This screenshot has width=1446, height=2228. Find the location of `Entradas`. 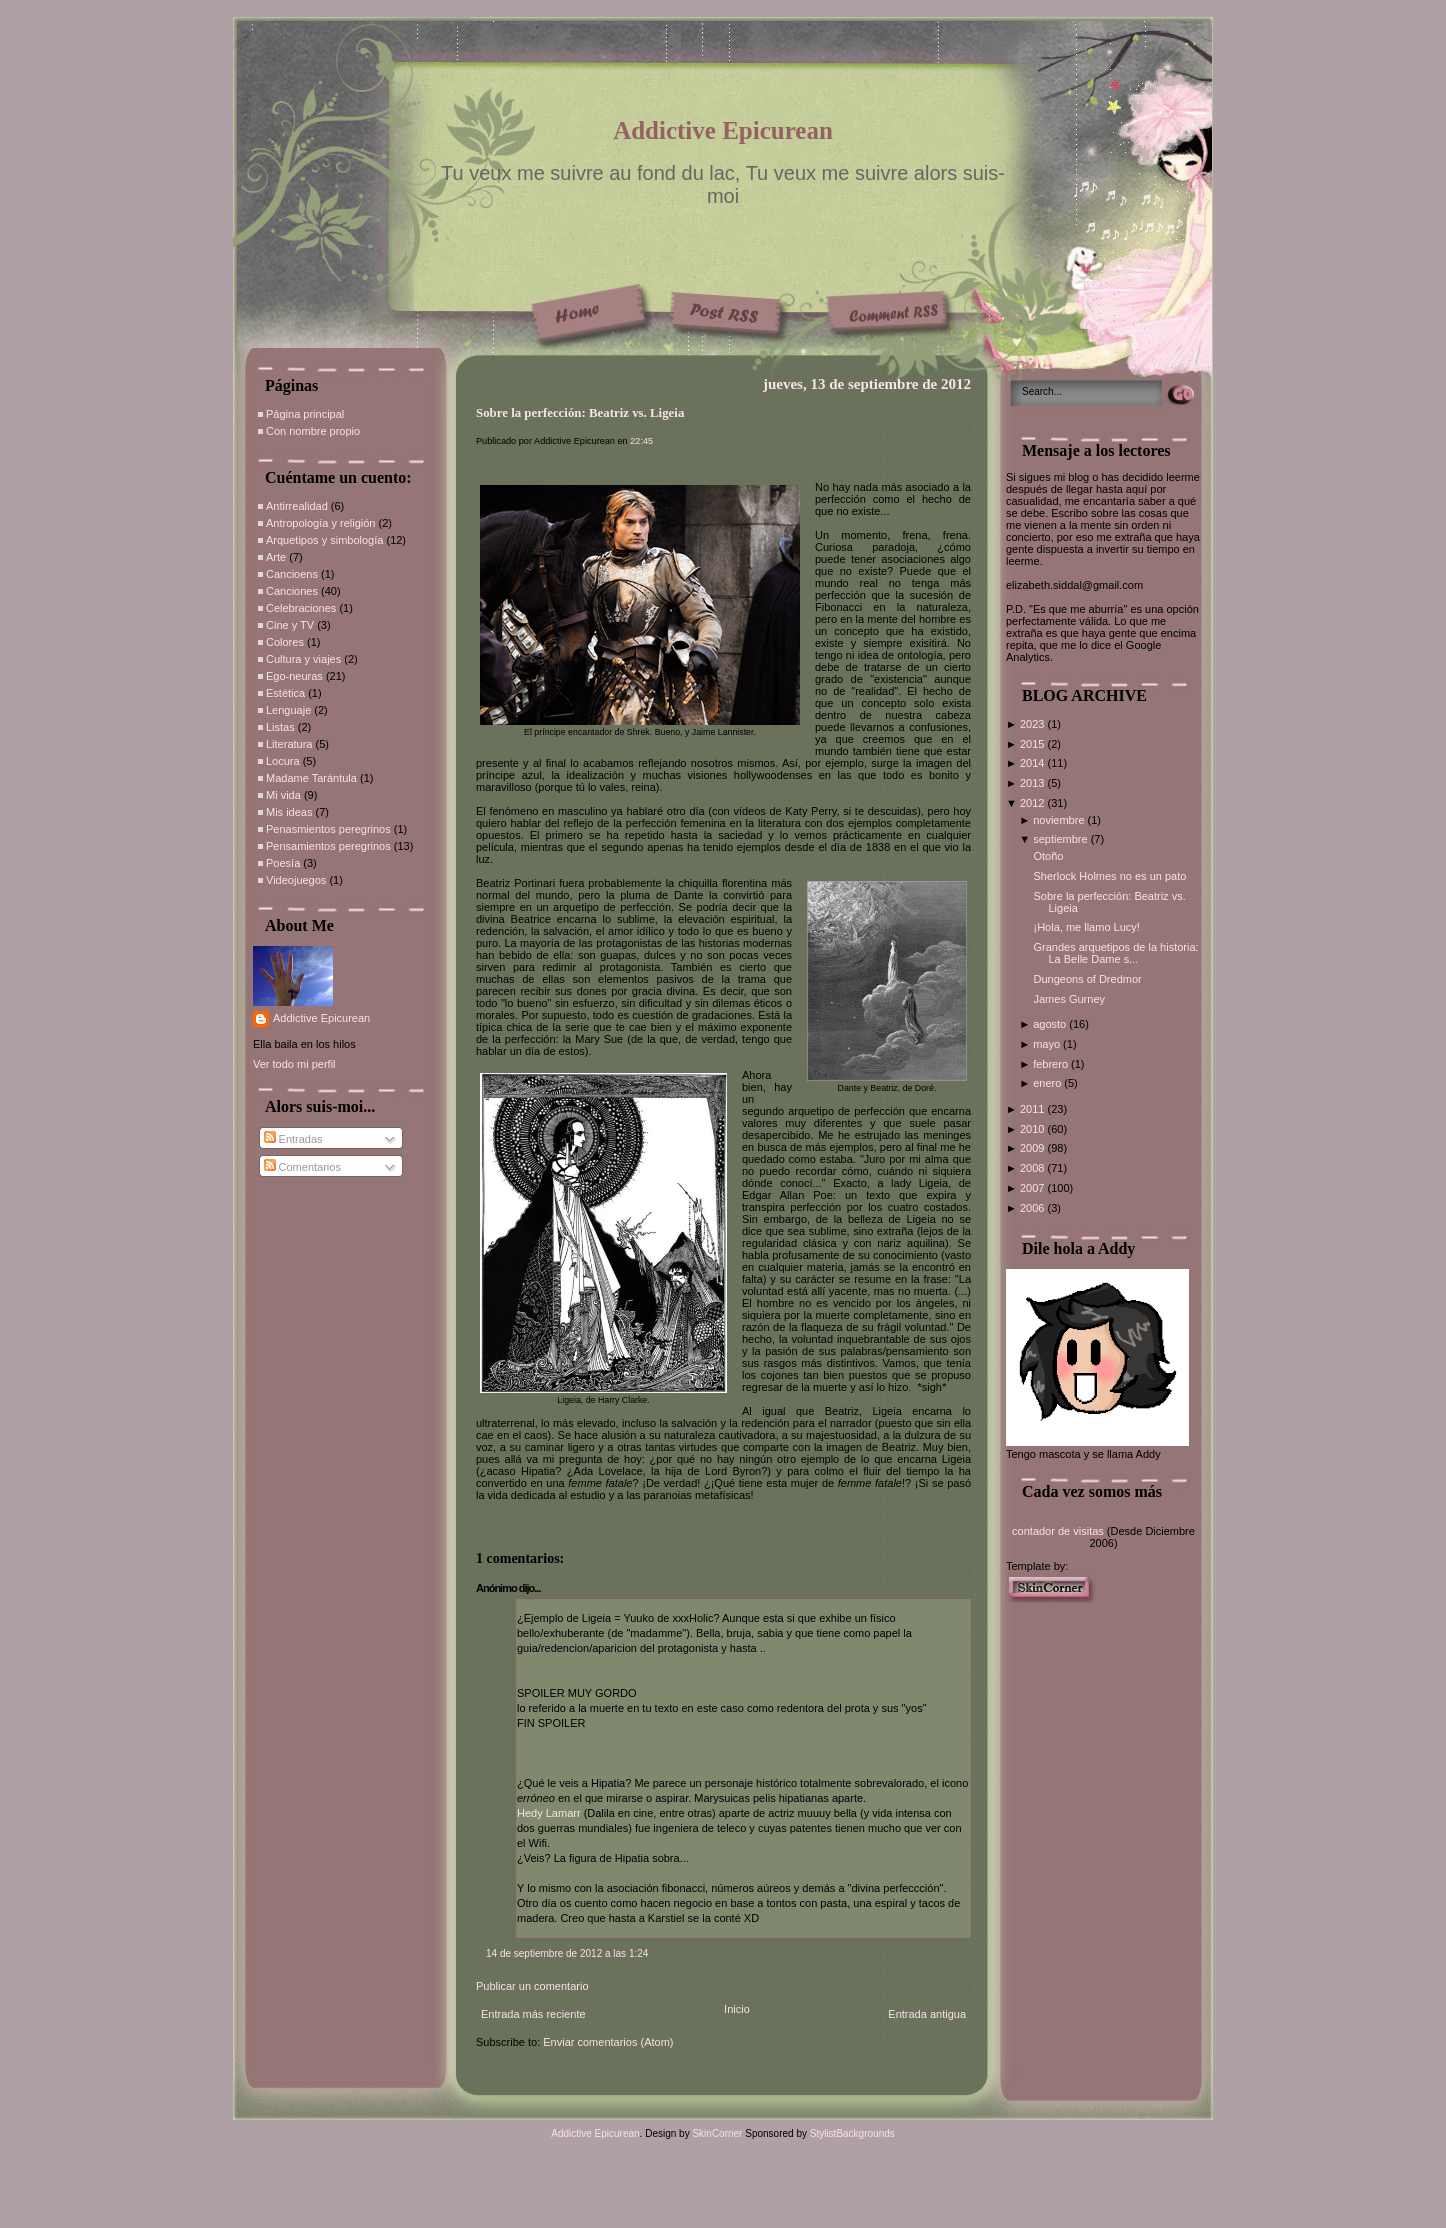

Entradas is located at coordinates (293, 1139).